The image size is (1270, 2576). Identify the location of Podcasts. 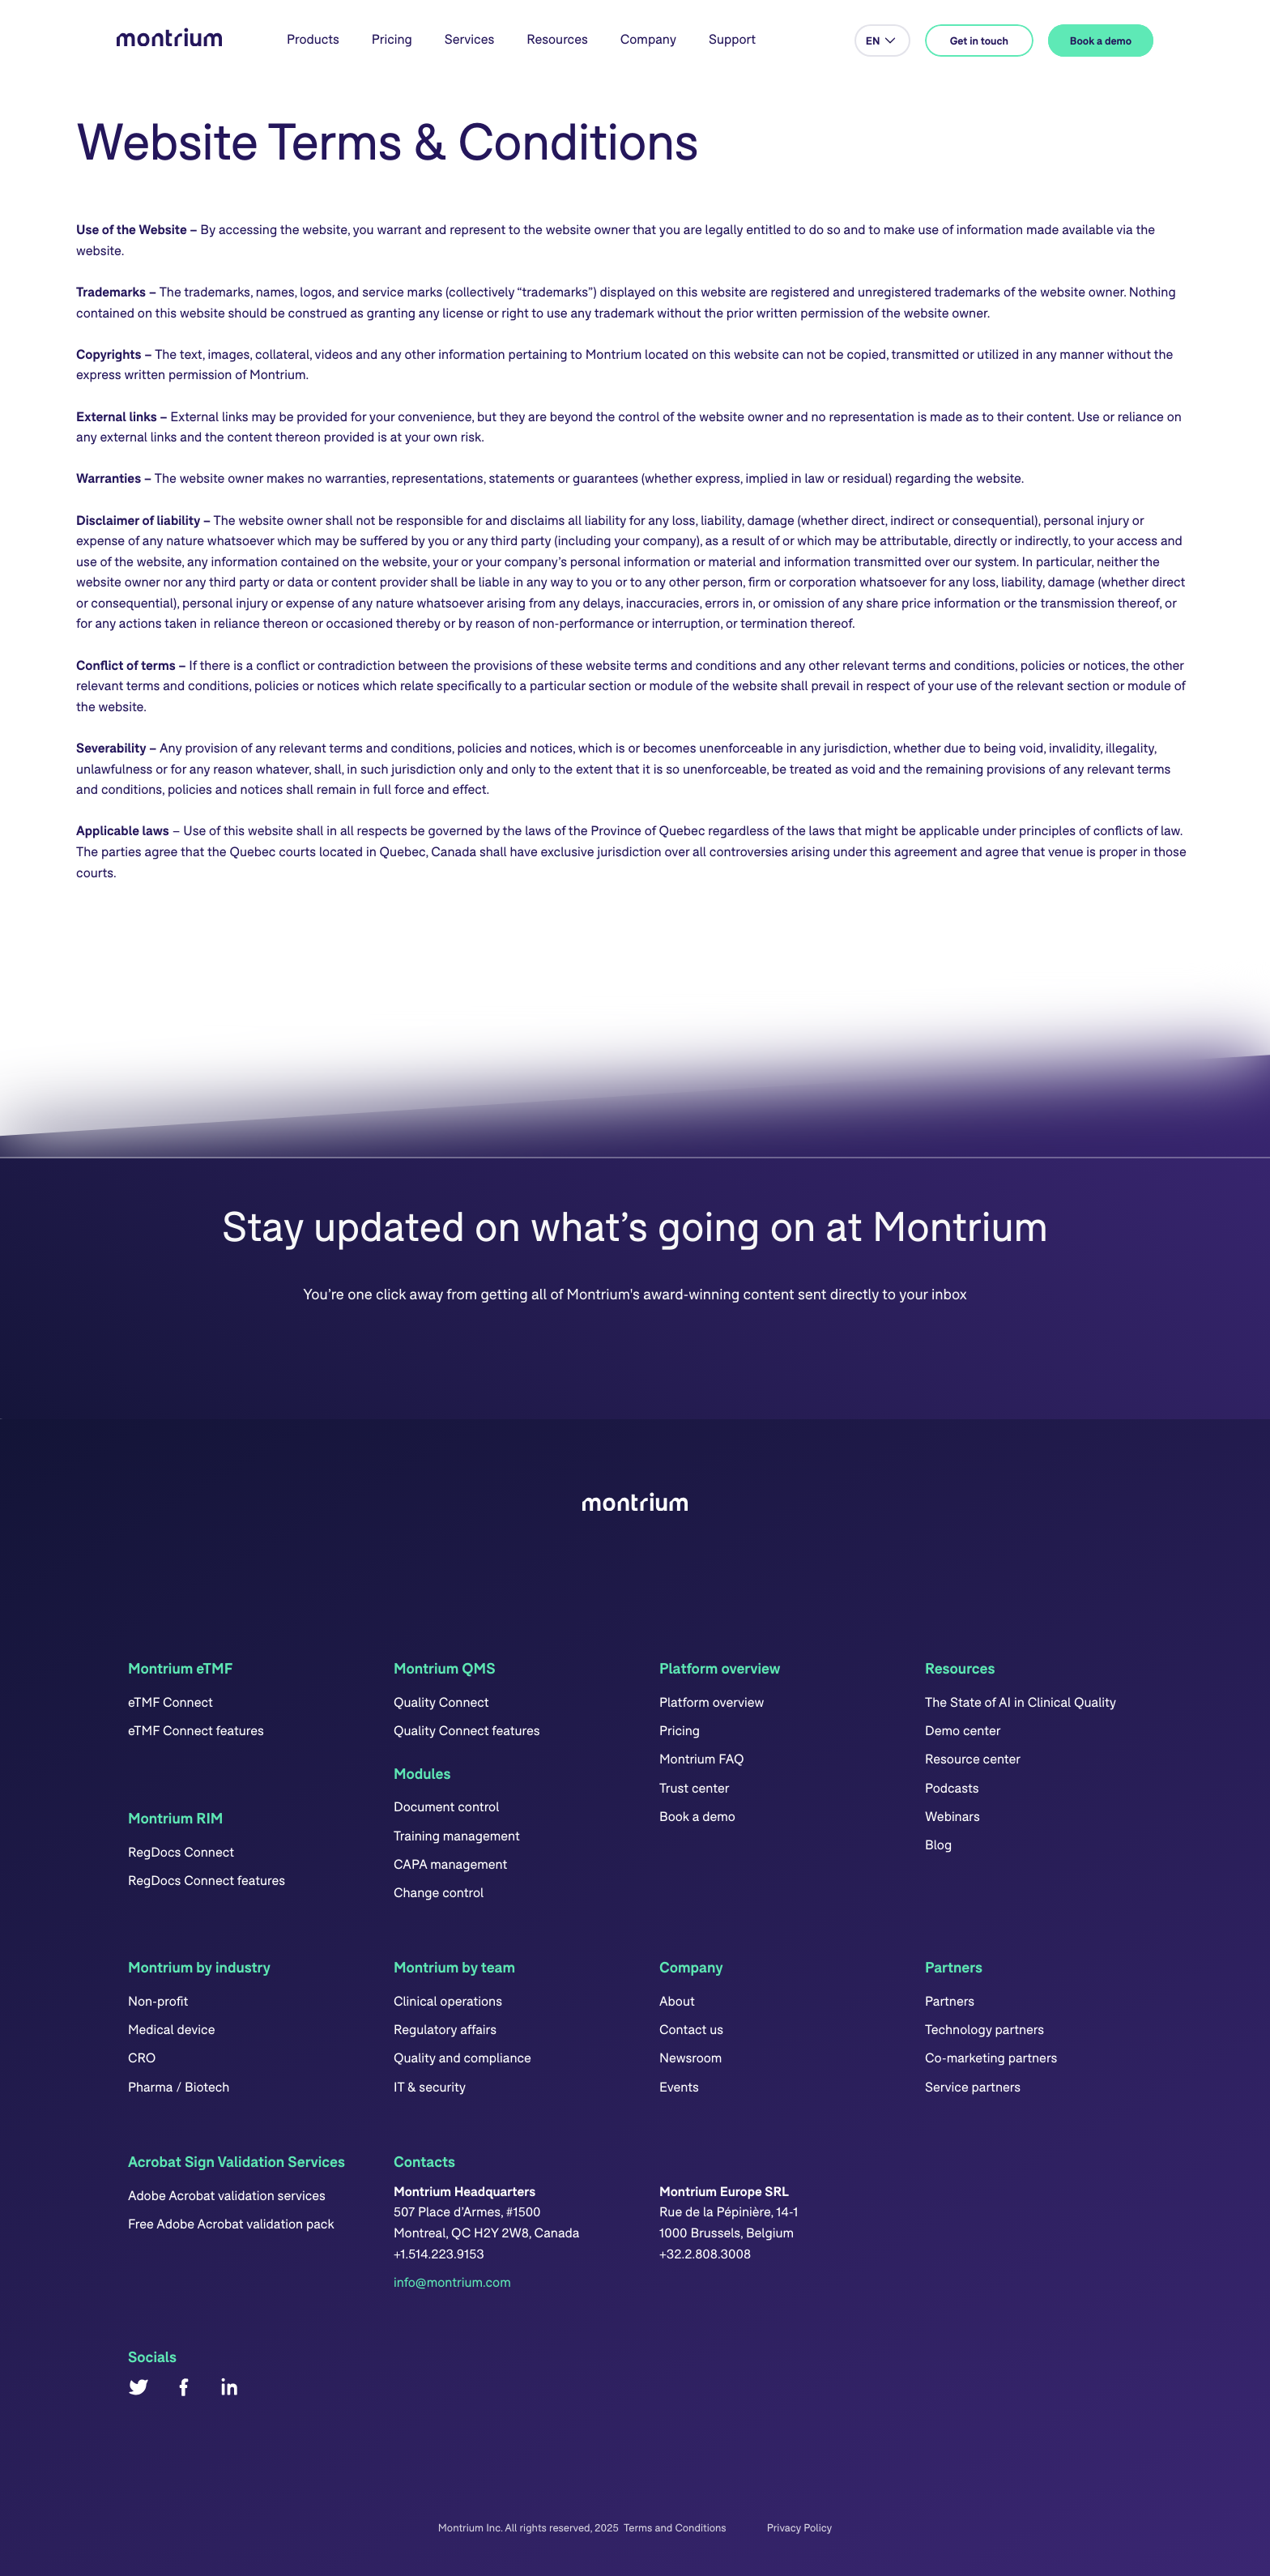
(951, 1788).